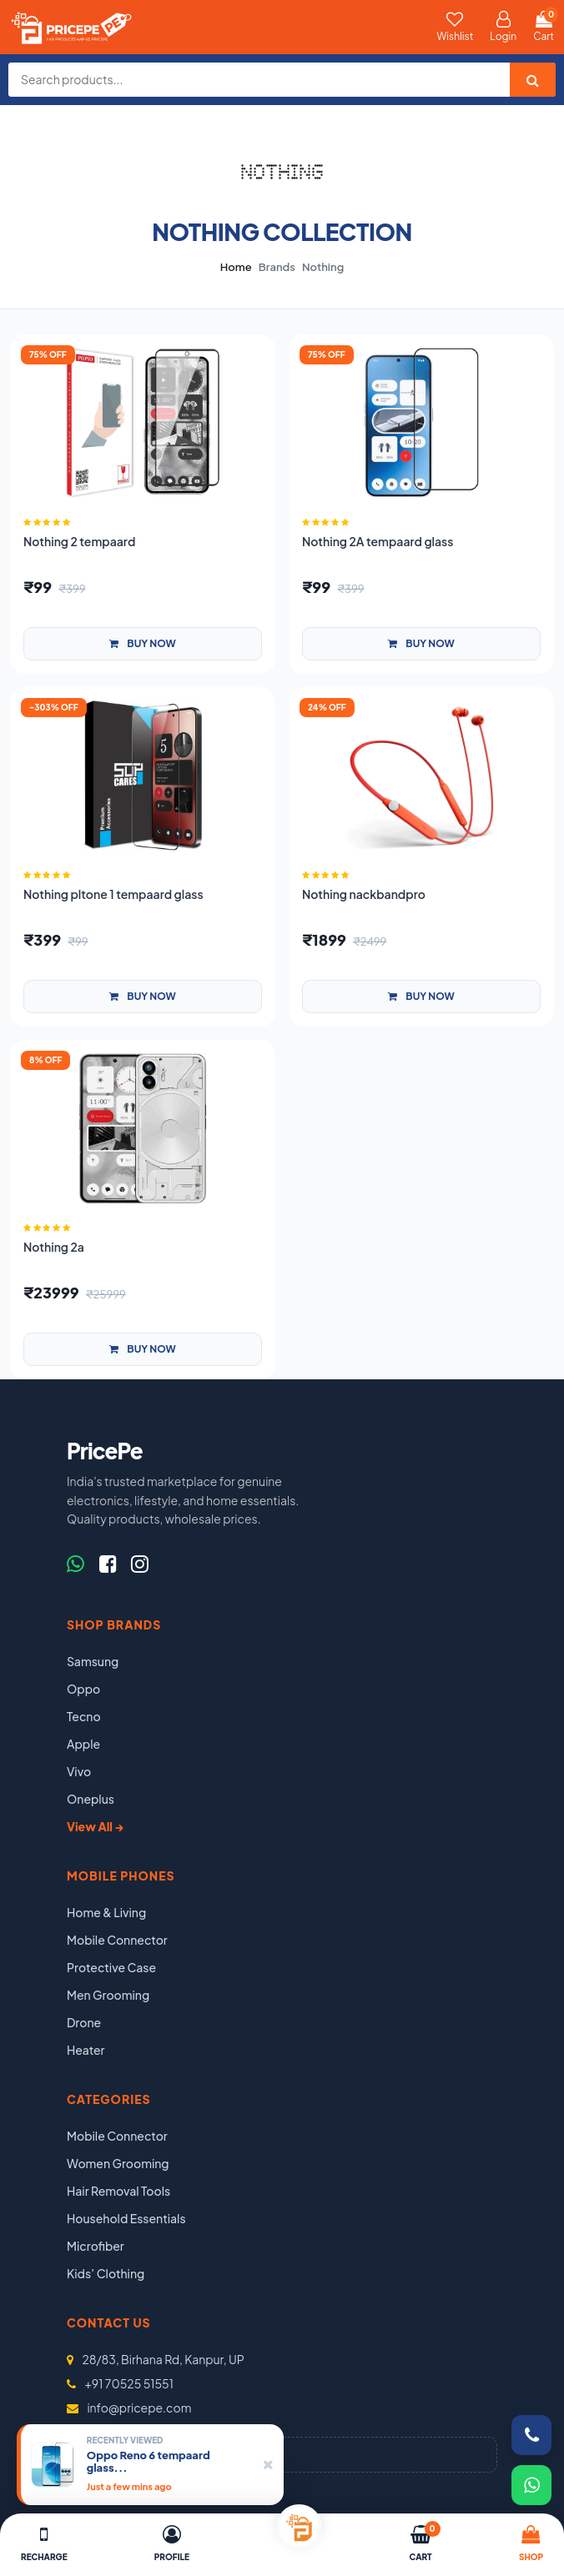  I want to click on Buy Now, so click(142, 643).